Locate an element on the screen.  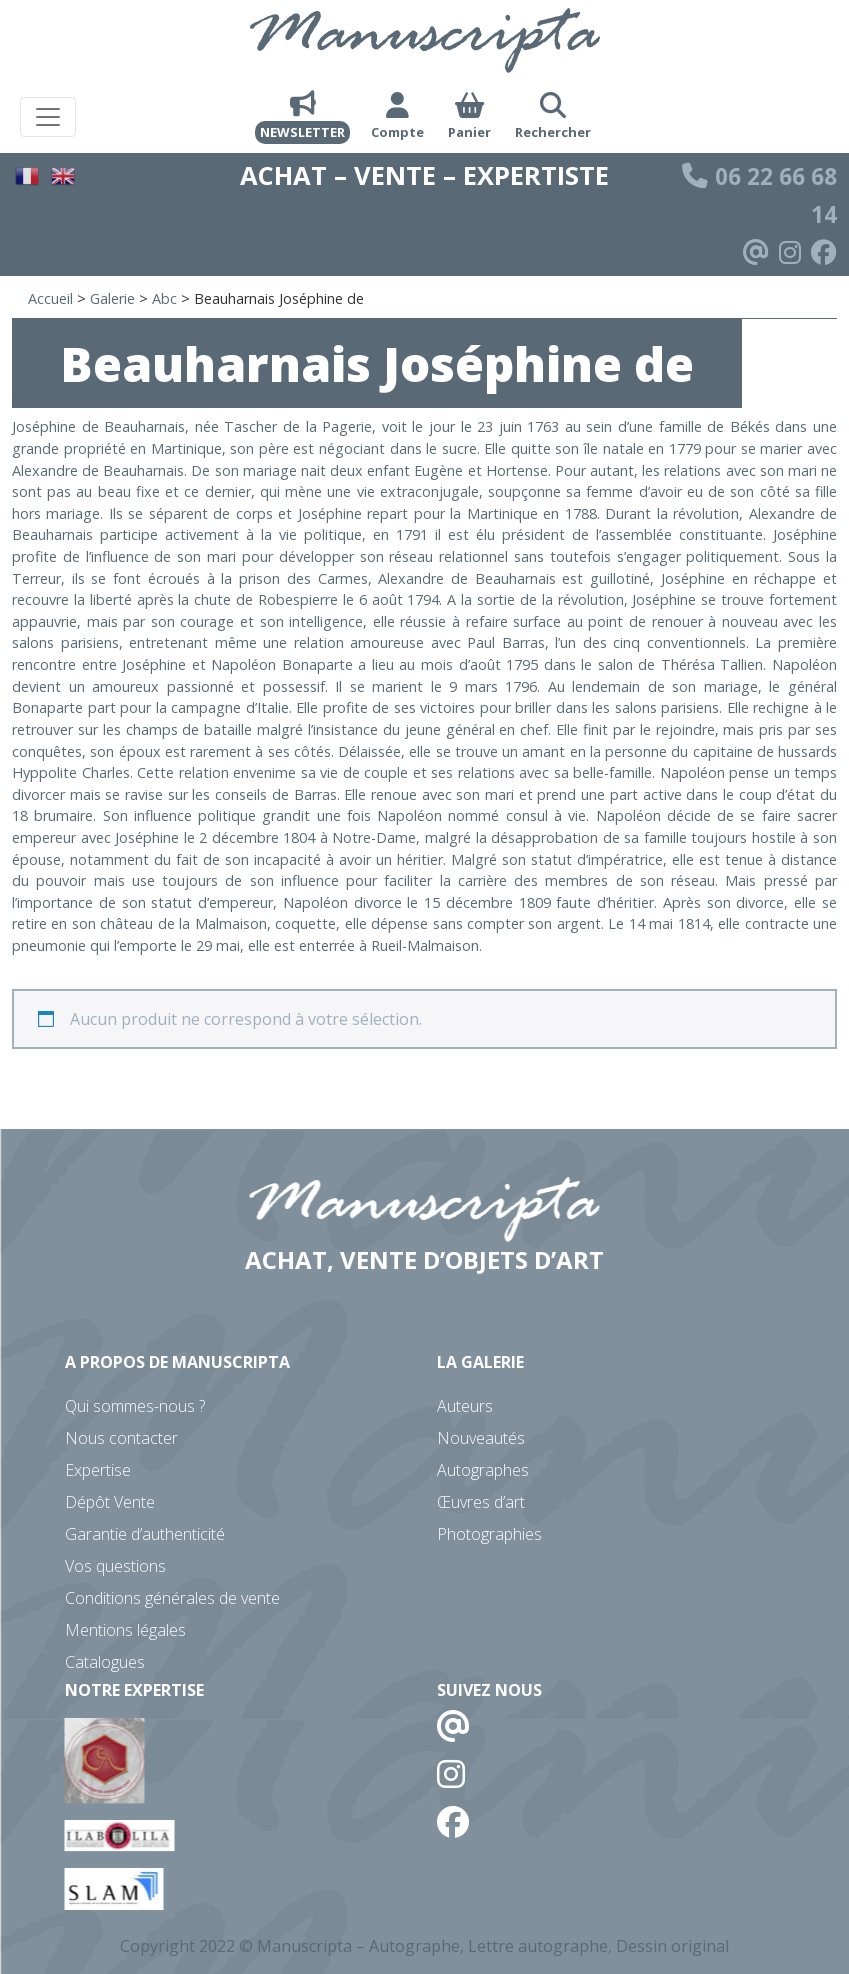
Autographes is located at coordinates (483, 1470).